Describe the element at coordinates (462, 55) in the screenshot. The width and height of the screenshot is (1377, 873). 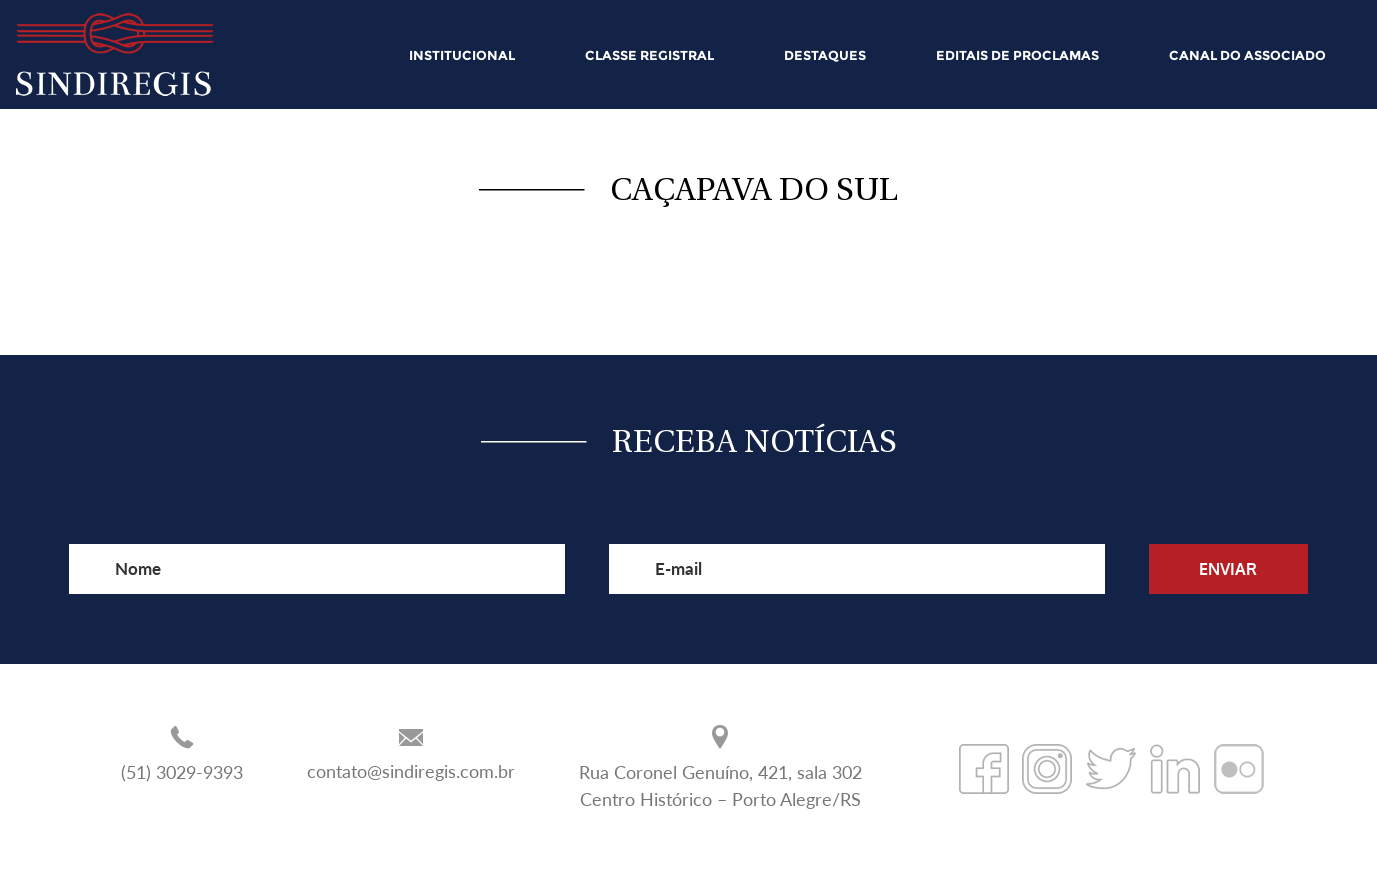
I see `INSTITUCIONAL` at that location.